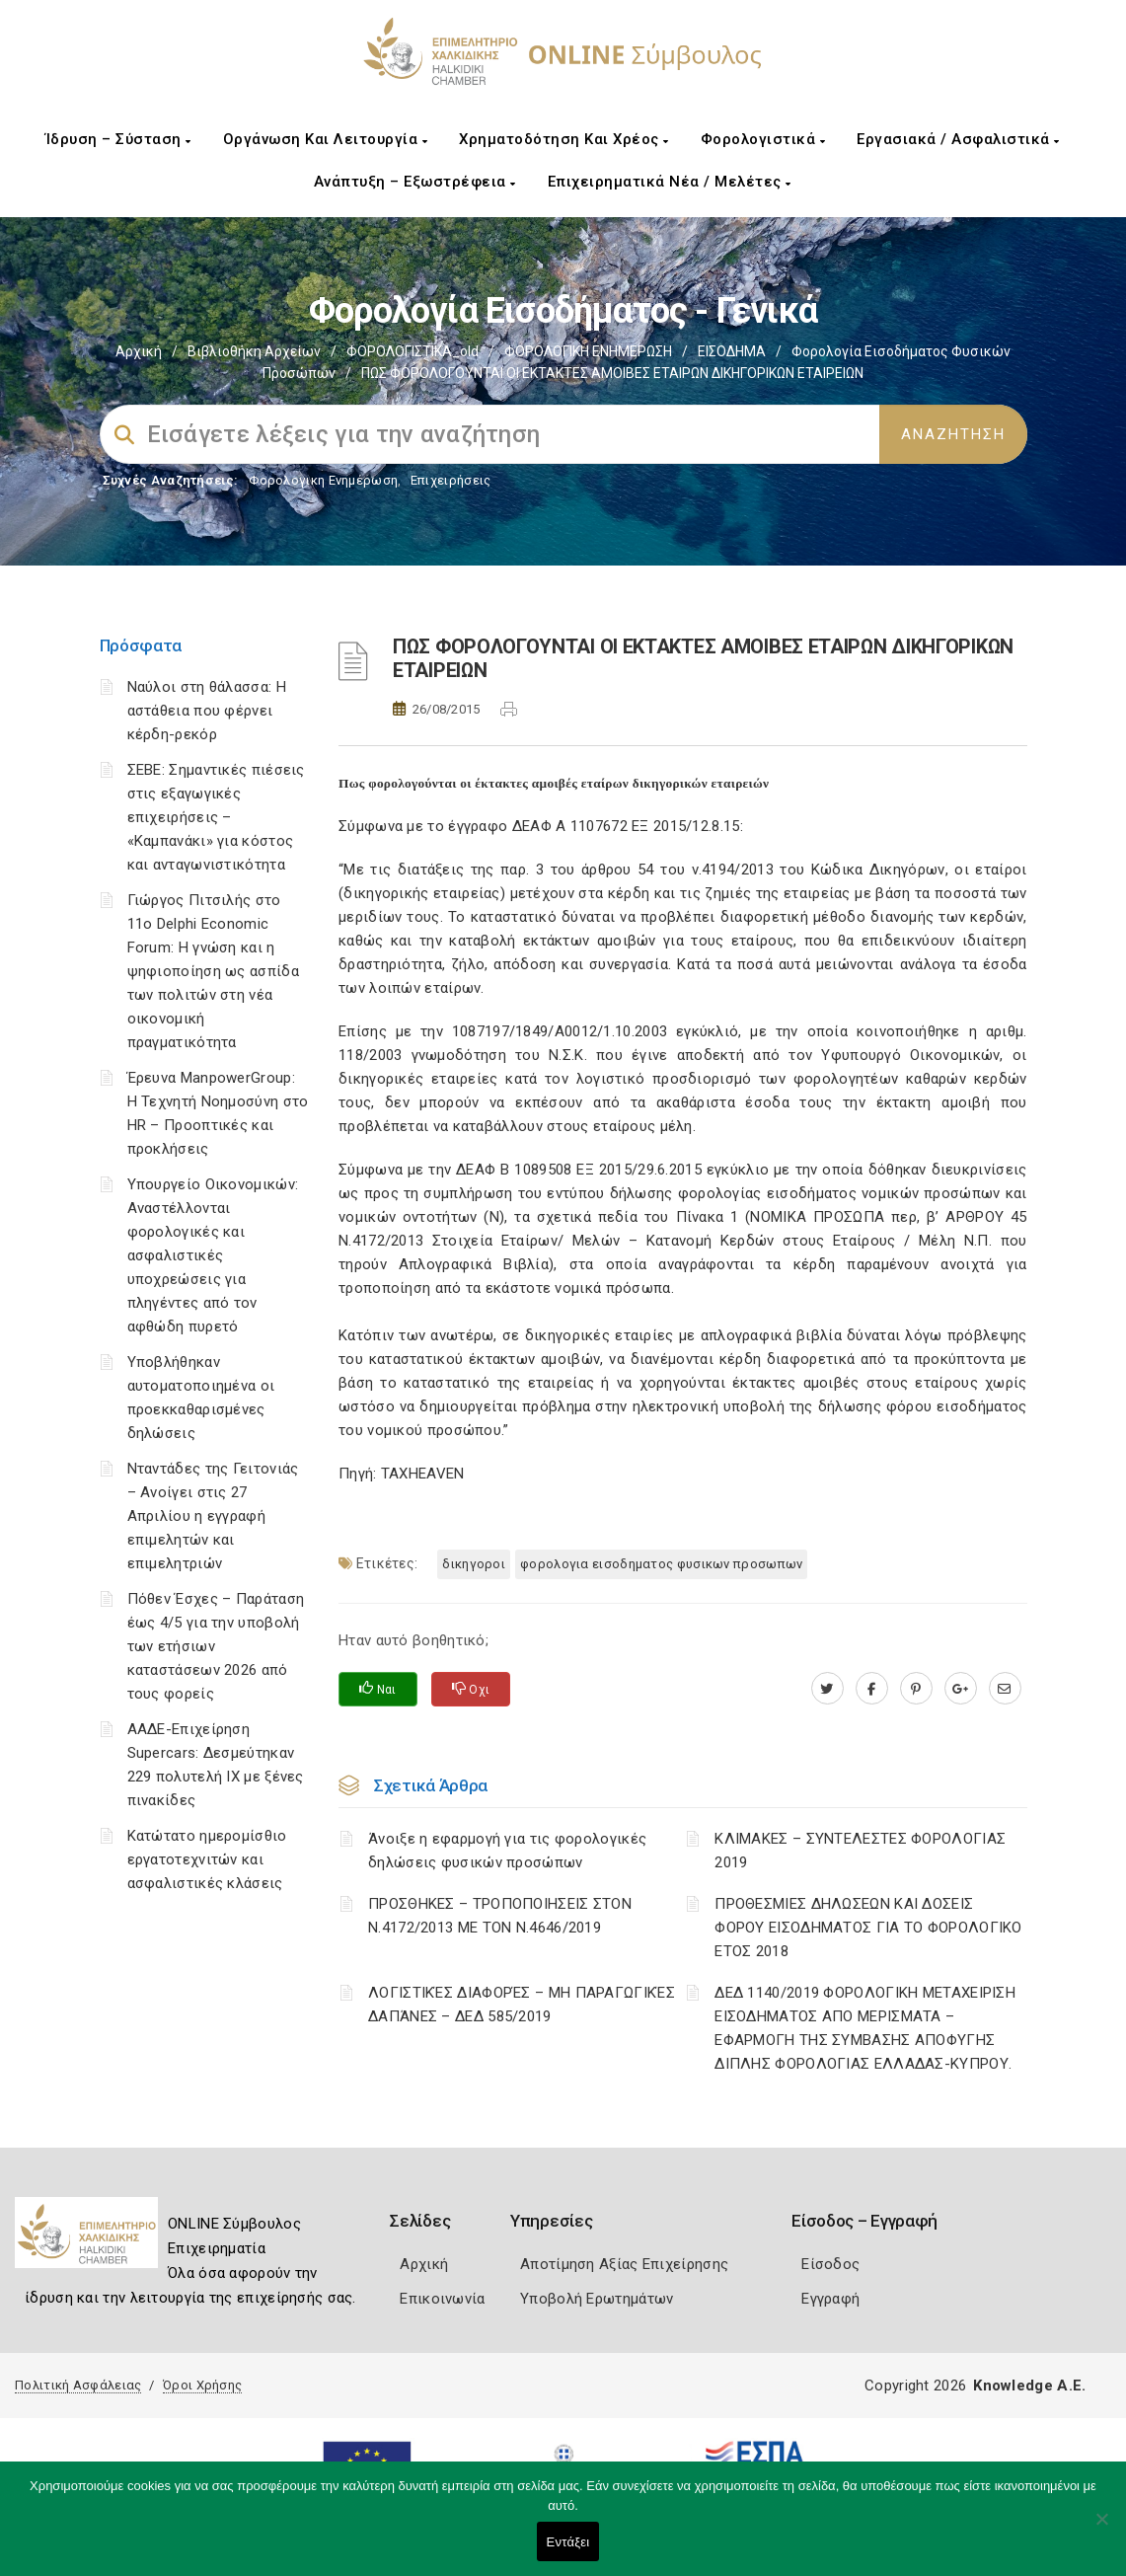 This screenshot has height=2576, width=1126. I want to click on Αρχική, so click(138, 351).